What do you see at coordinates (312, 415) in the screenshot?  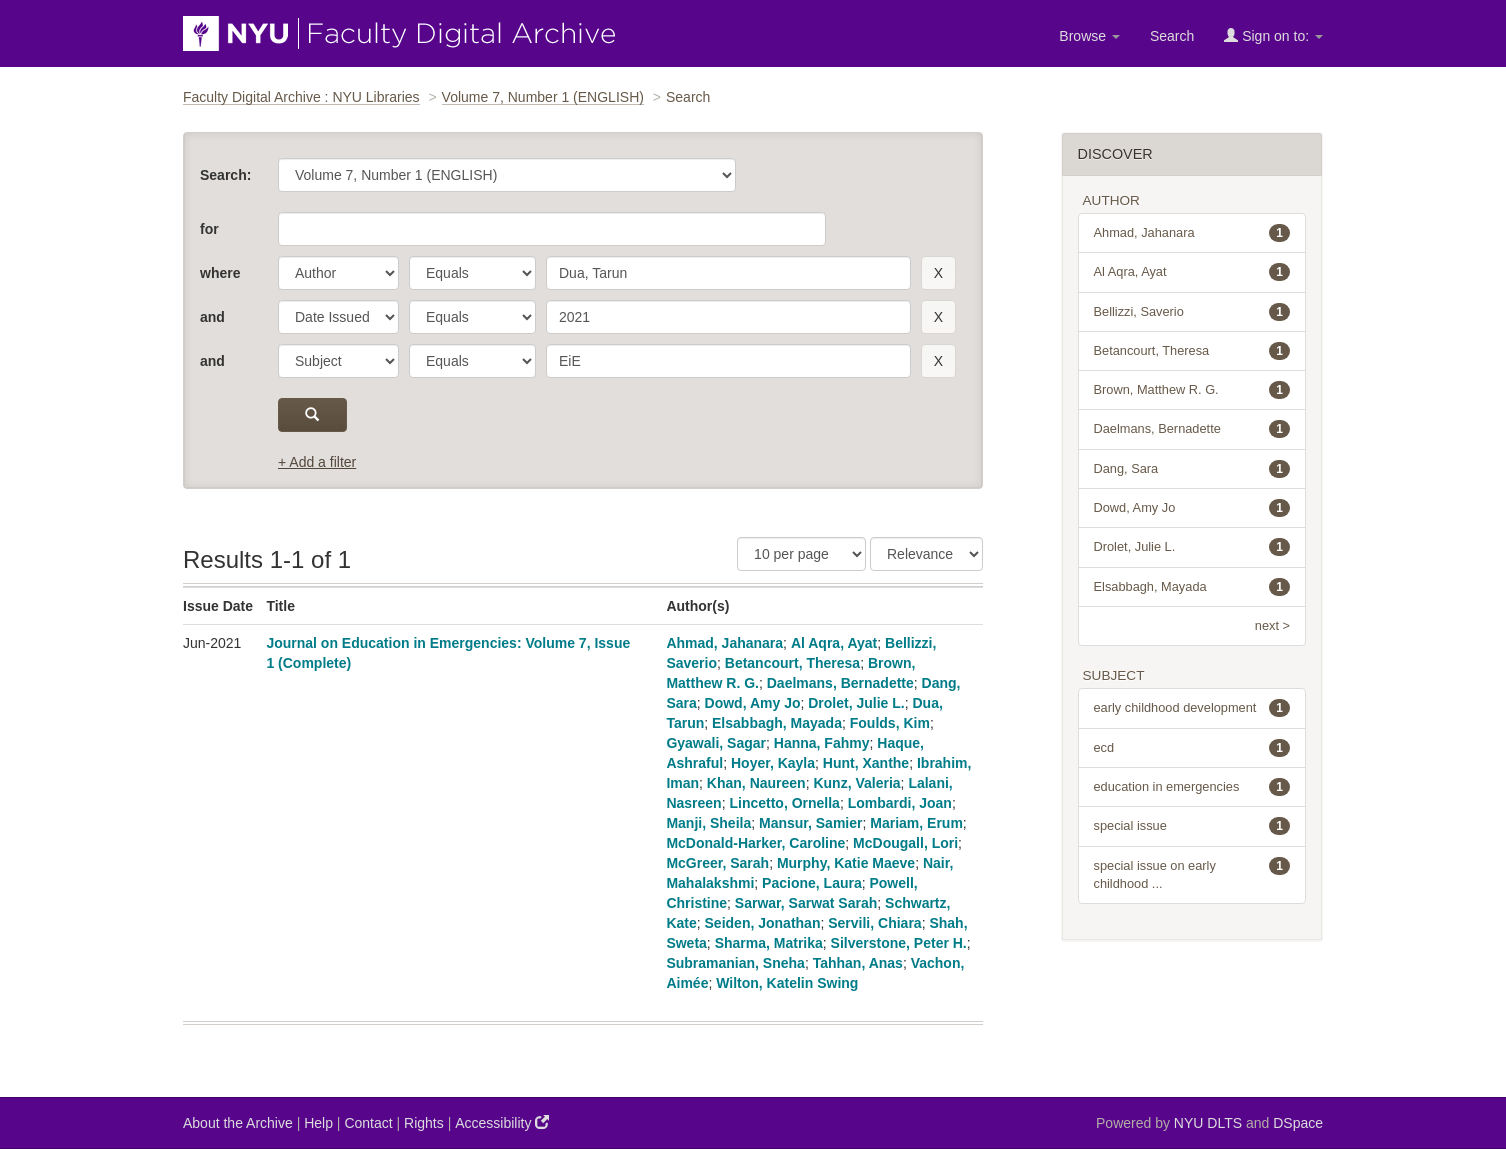 I see `[submit]` at bounding box center [312, 415].